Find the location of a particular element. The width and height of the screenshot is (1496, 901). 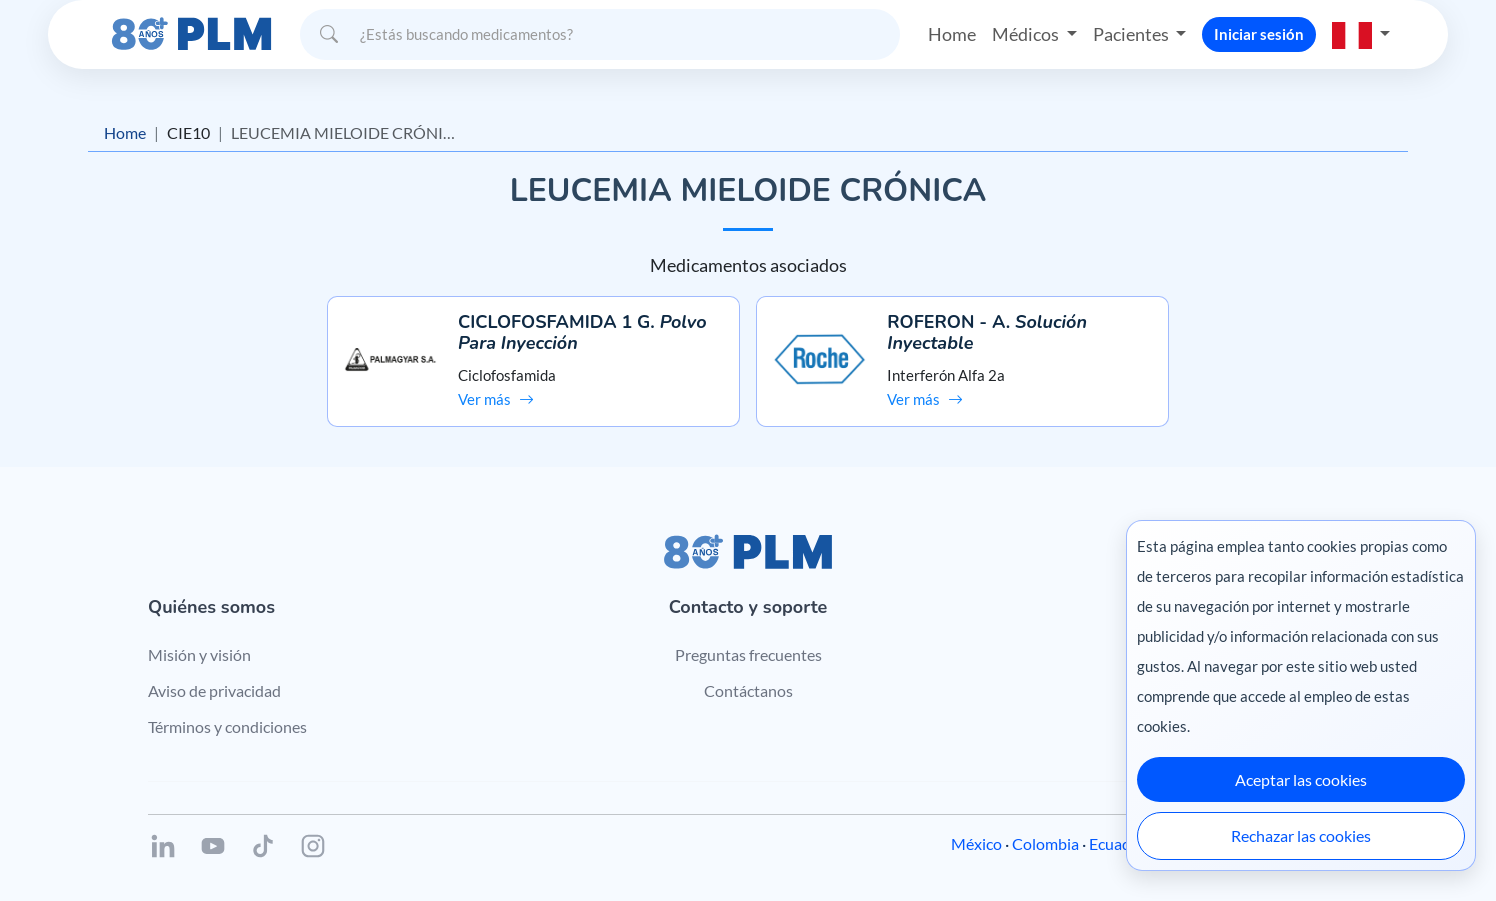

Colombia is located at coordinates (1045, 843).